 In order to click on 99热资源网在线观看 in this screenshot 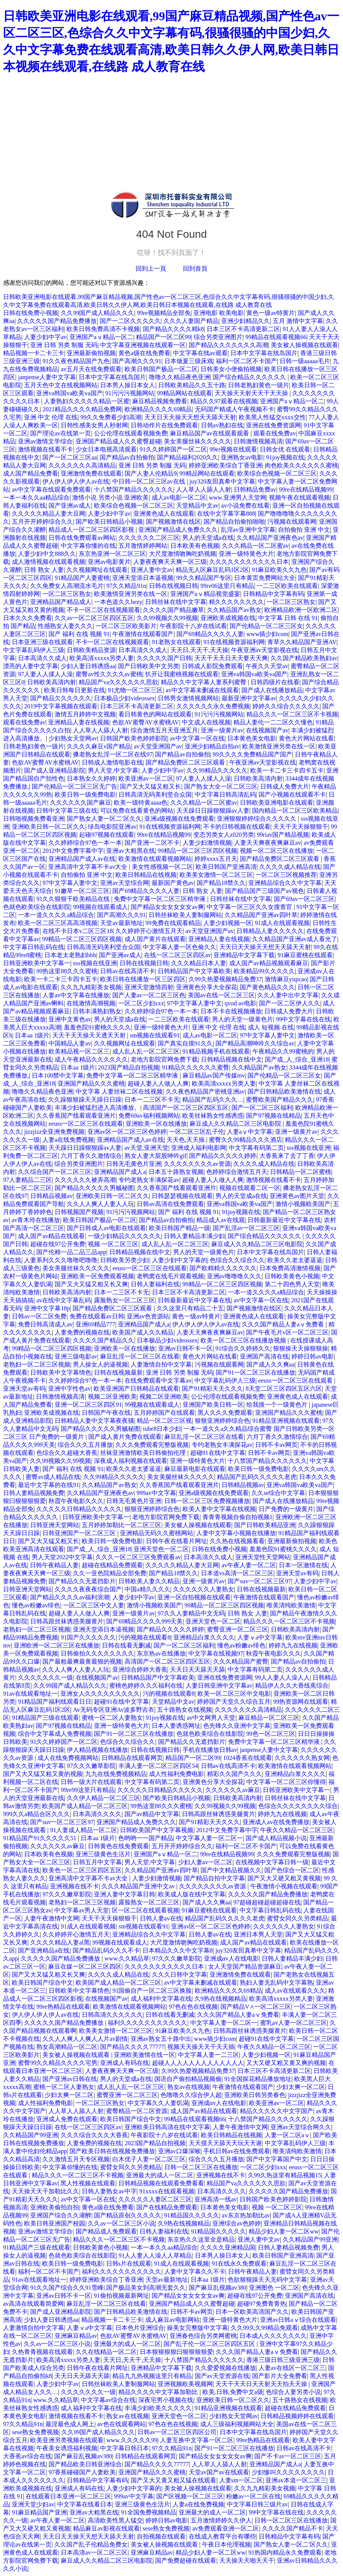, I will do `click(300, 1701)`.